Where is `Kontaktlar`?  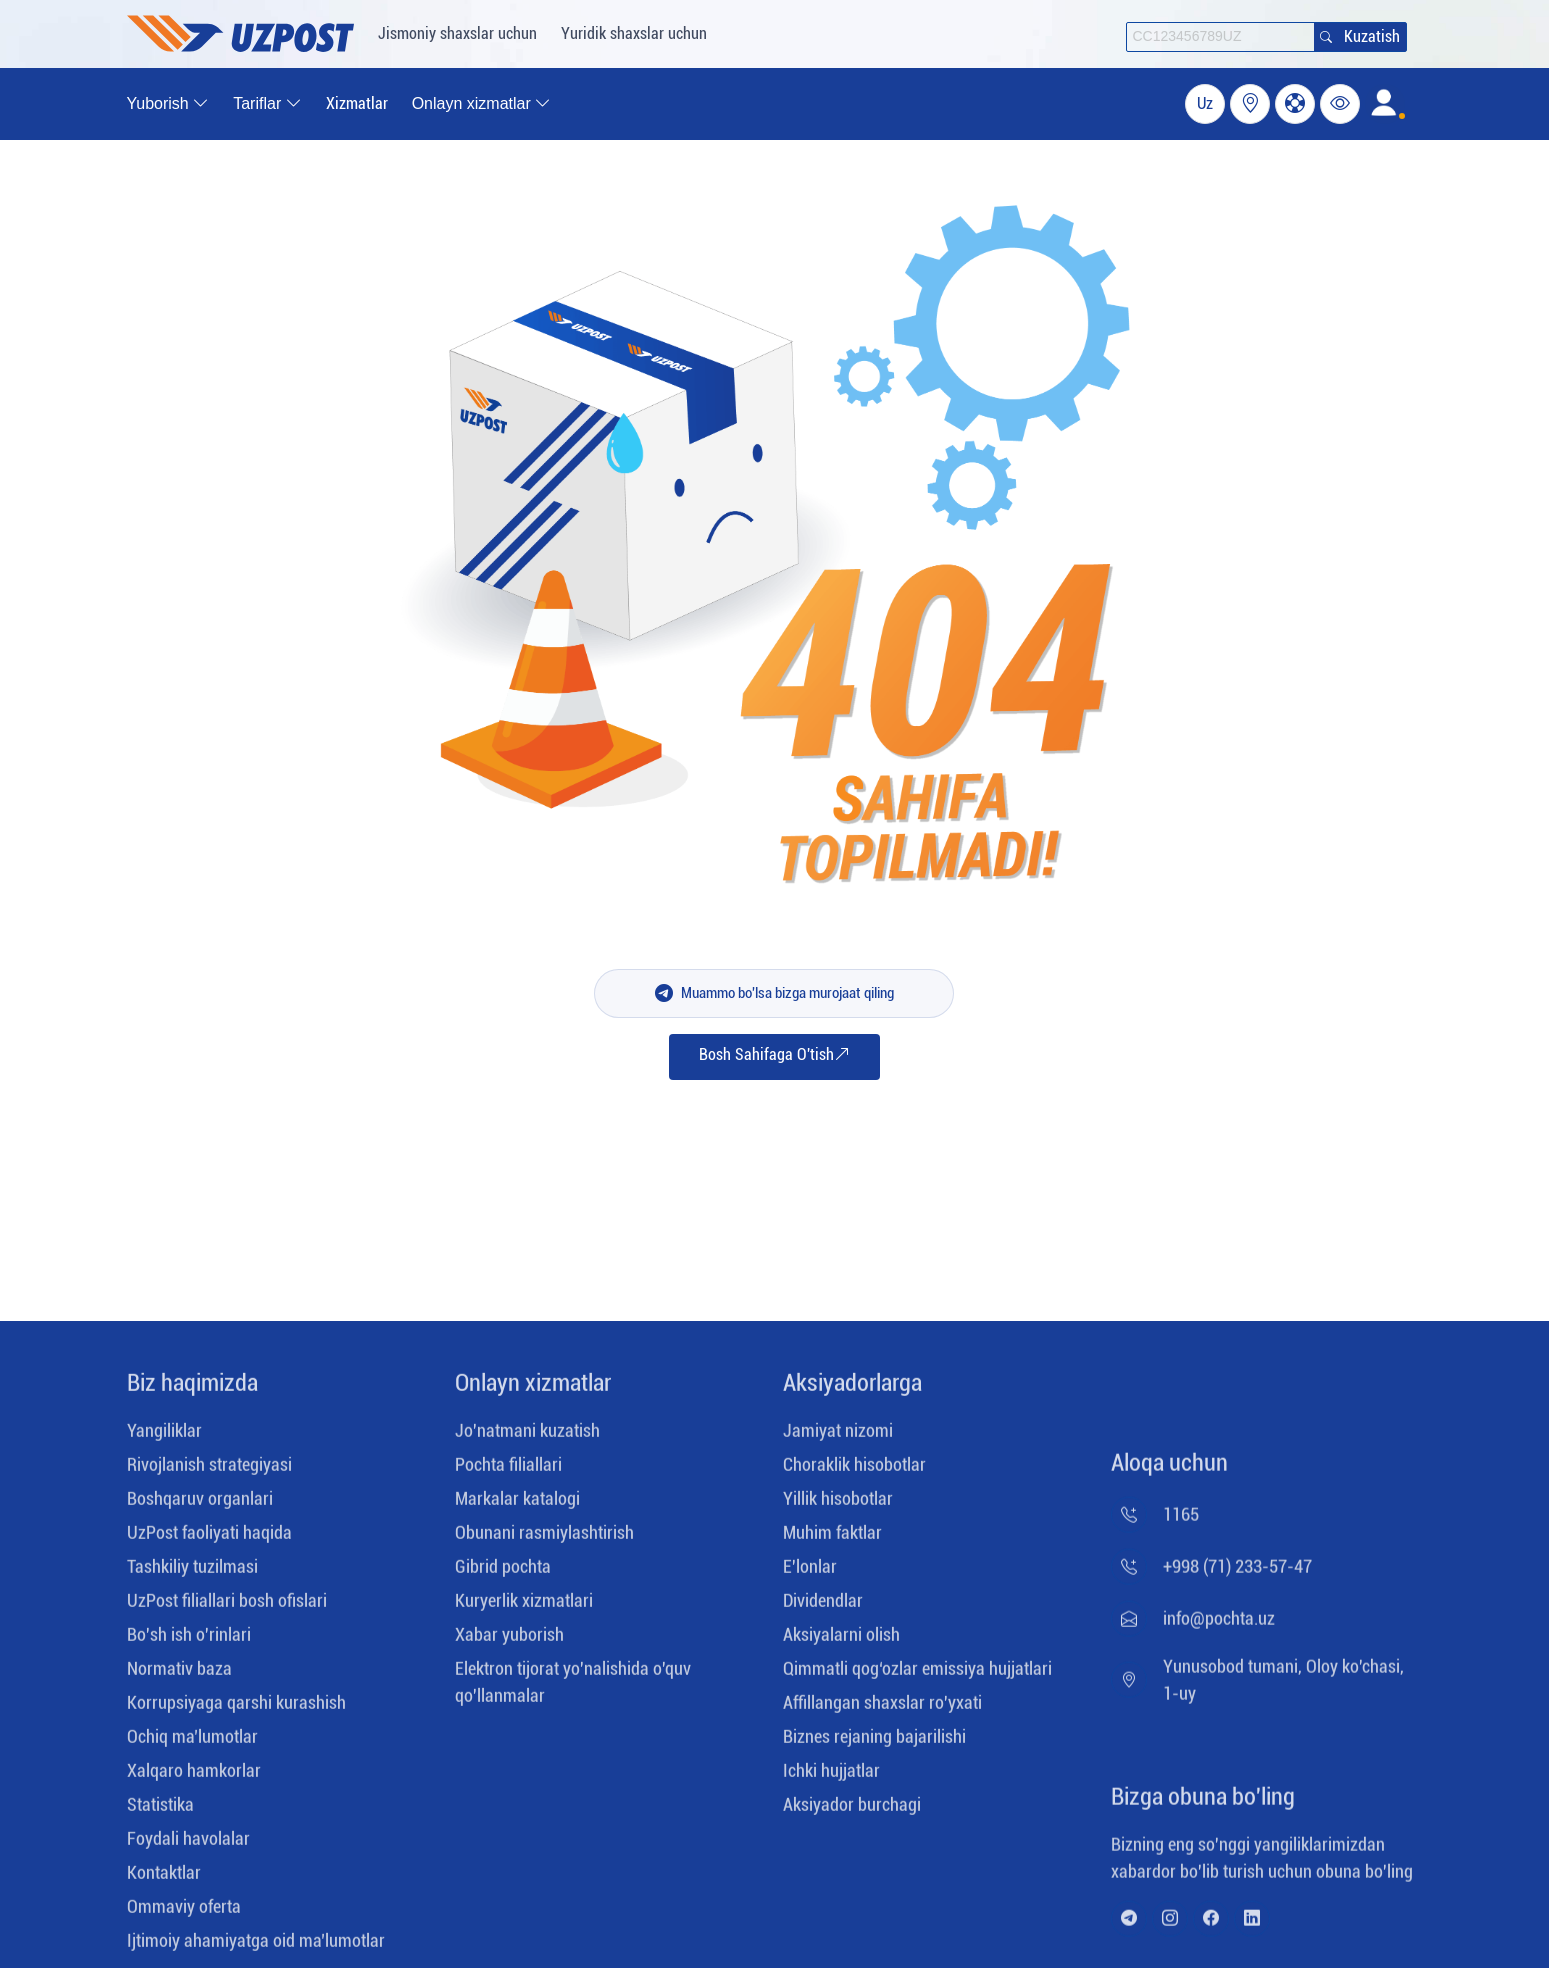 Kontaktlar is located at coordinates (164, 1879).